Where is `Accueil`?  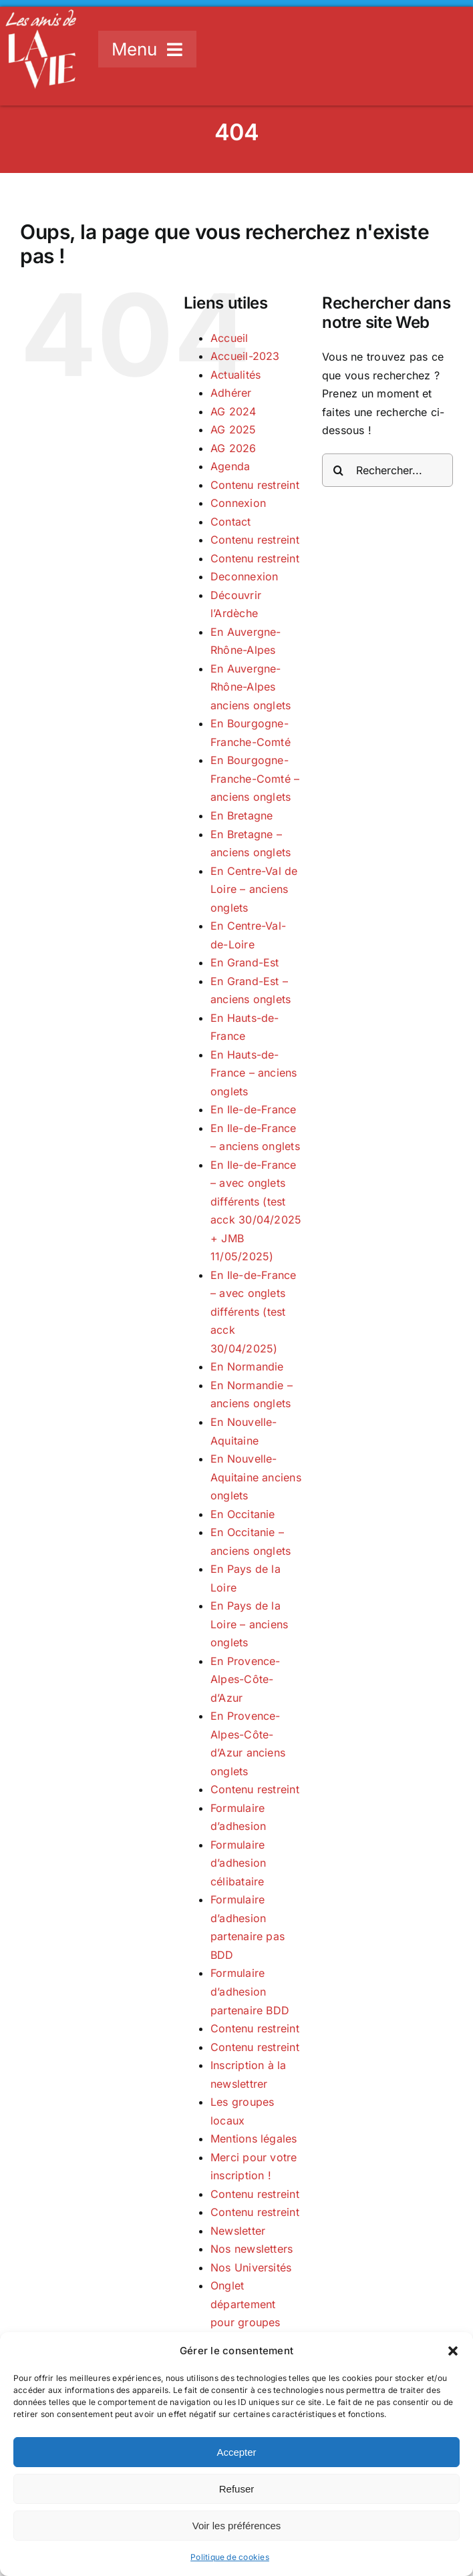
Accueil is located at coordinates (229, 338).